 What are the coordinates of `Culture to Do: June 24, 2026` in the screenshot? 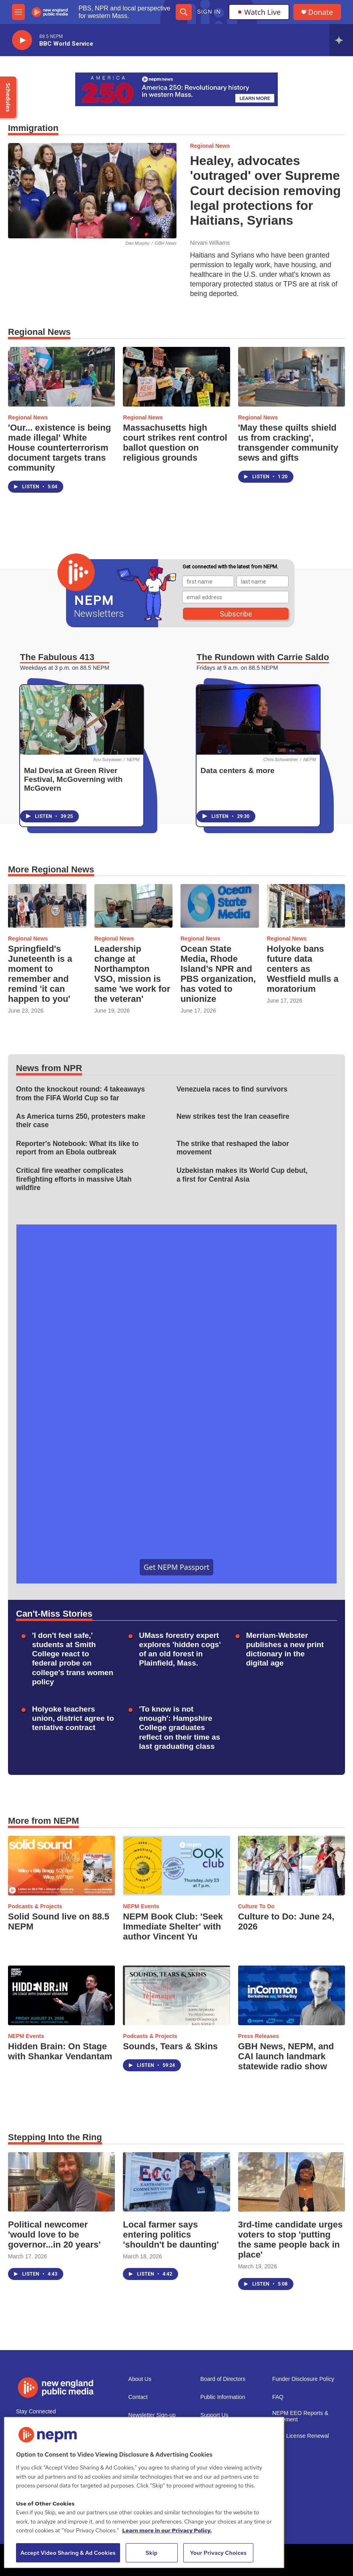 It's located at (286, 1921).